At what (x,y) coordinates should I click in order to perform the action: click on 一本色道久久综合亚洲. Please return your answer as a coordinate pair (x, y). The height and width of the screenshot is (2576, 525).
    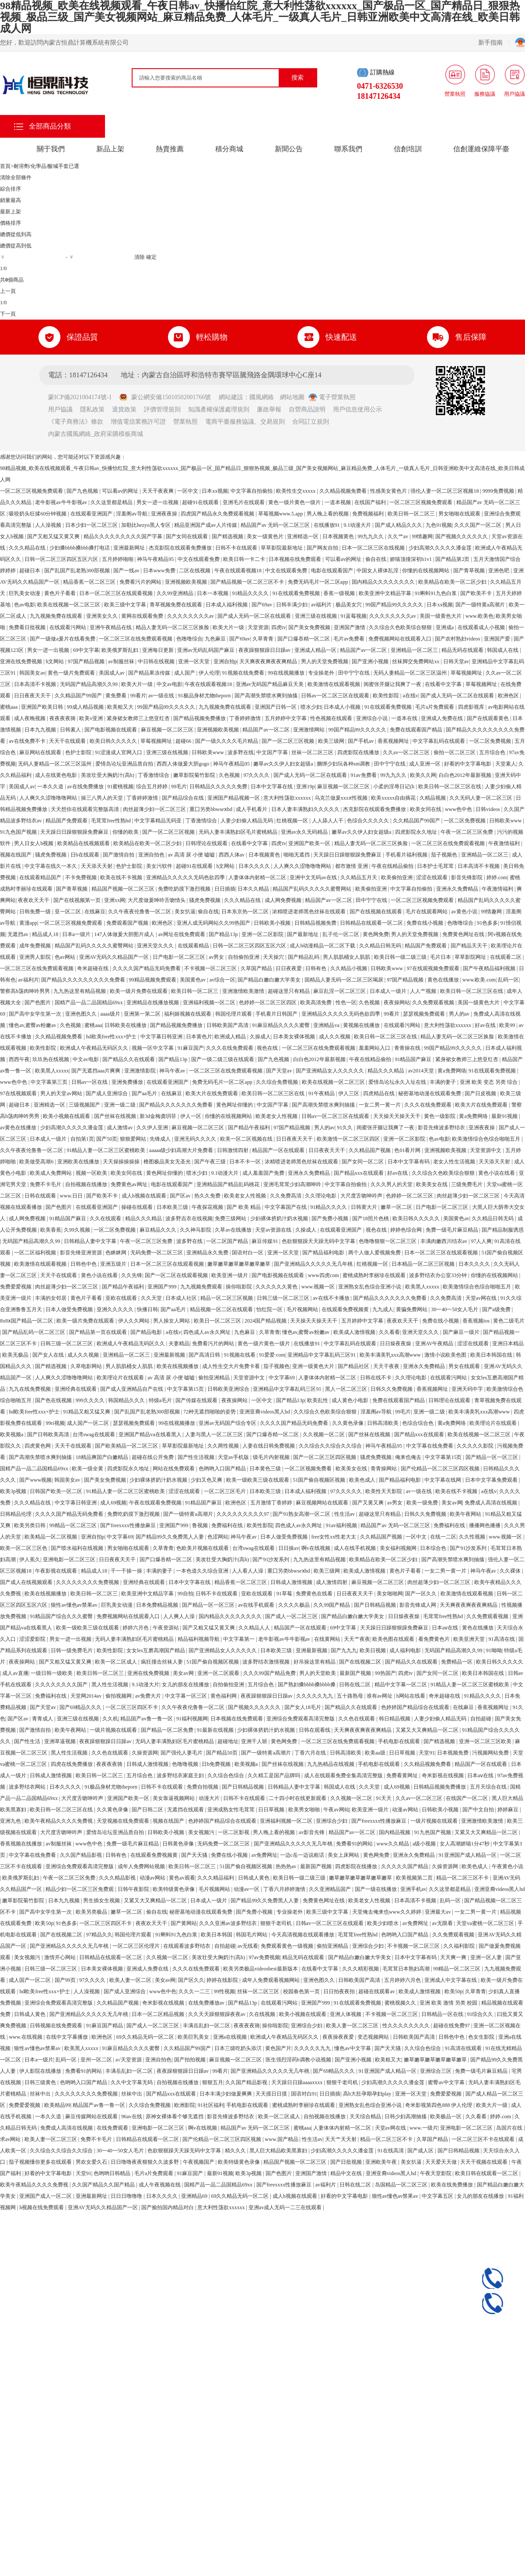
    Looking at the image, I should click on (203, 1571).